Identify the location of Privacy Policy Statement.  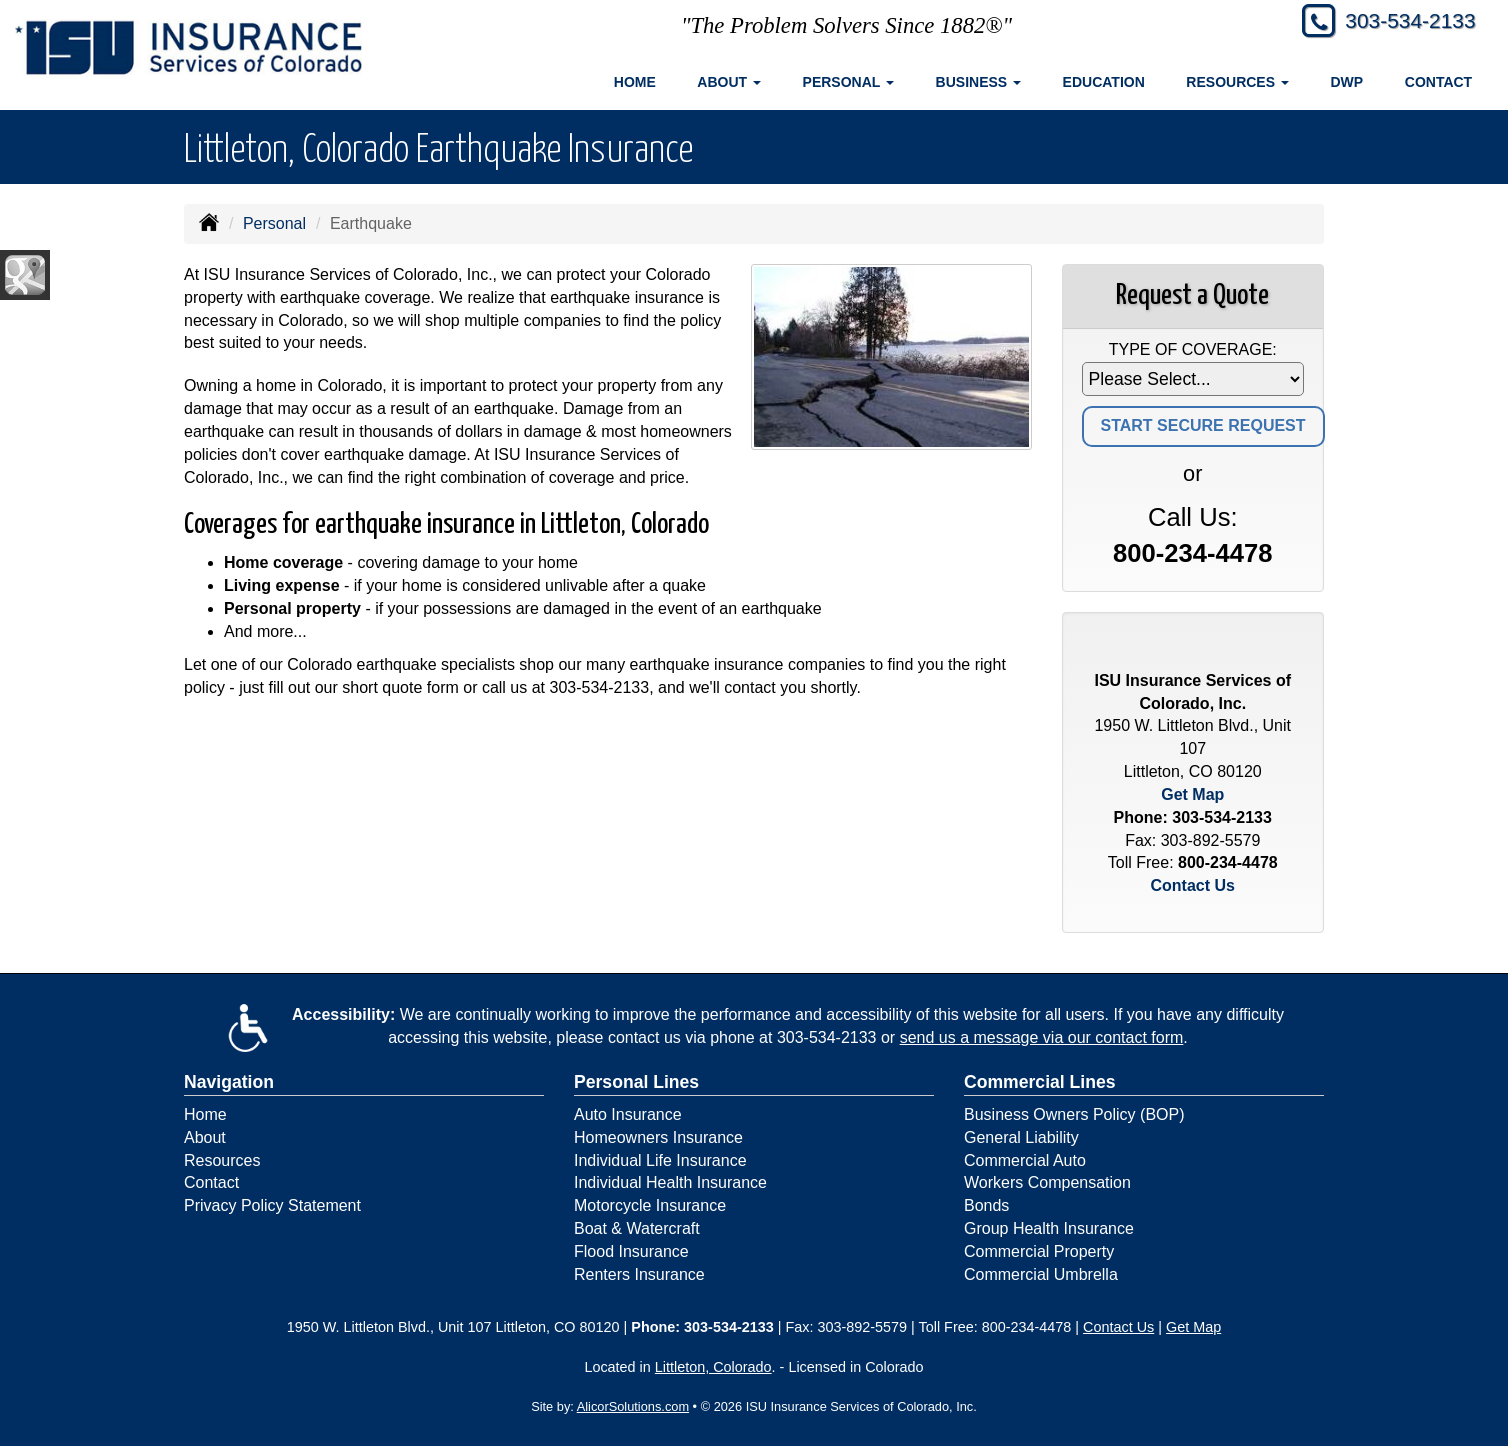
(272, 1205).